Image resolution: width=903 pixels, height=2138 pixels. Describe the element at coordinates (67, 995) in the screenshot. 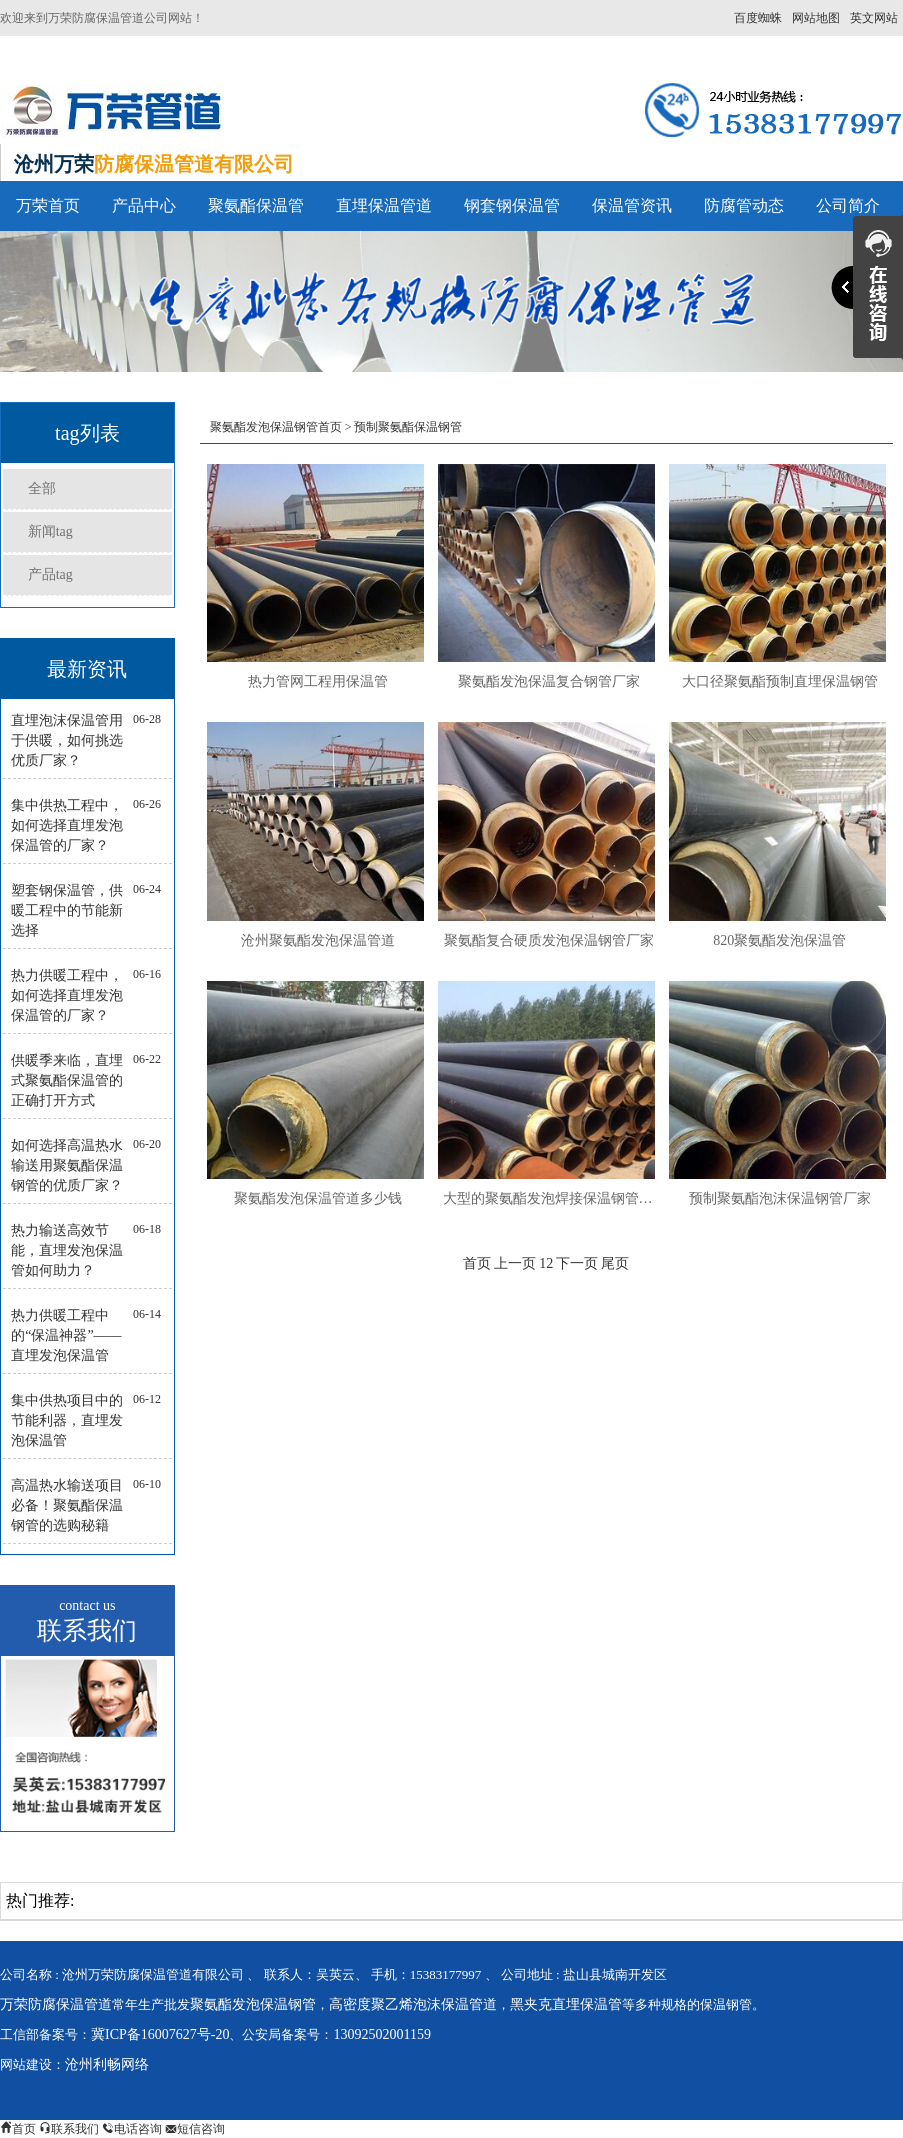

I see `热力供暖工程中，如何选择直埋发泡保温管的厂家？` at that location.